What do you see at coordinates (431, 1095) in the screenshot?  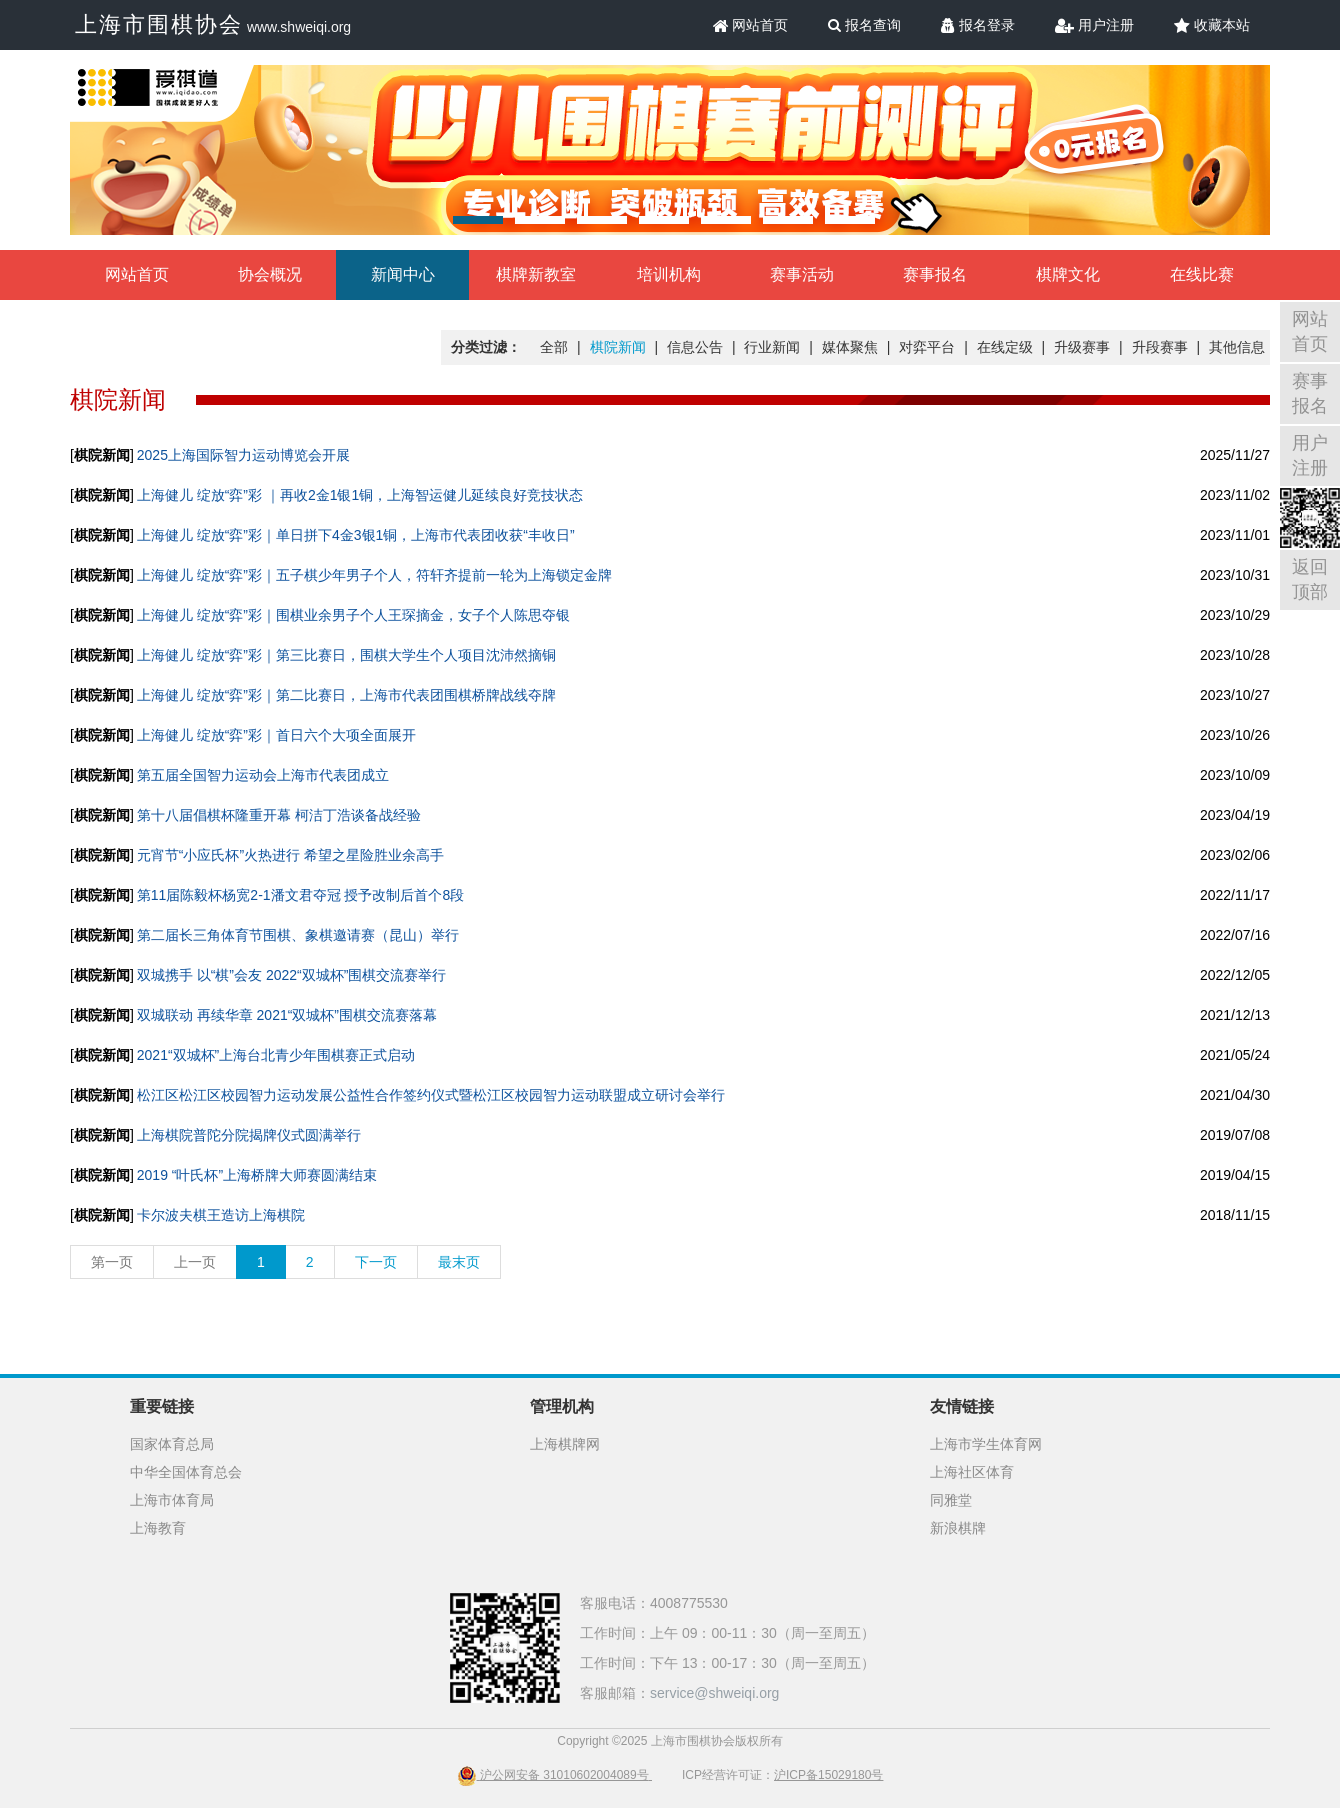 I see `松江区松江区校园智力运动发展公益性合作签约仪式暨松江区校园智力运动联盟成立研讨会举行` at bounding box center [431, 1095].